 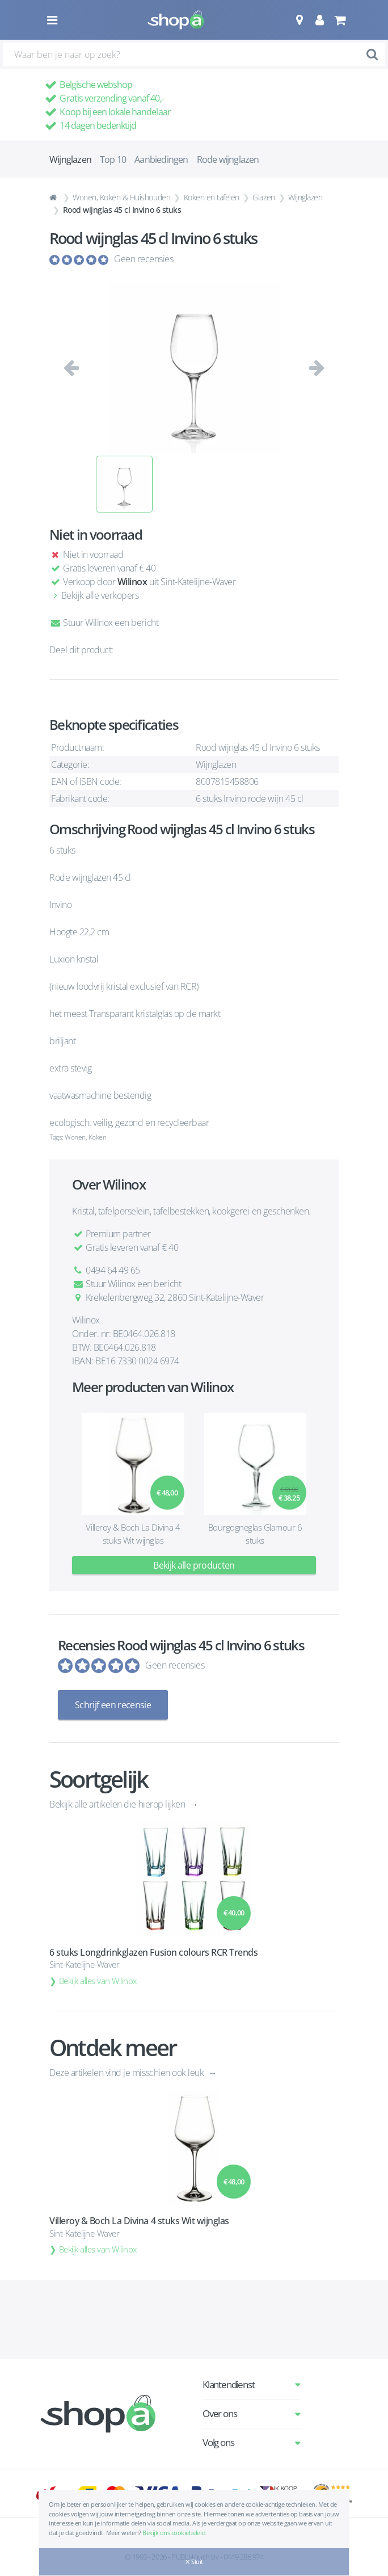 I want to click on Bekijk alle producten, so click(x=194, y=1565).